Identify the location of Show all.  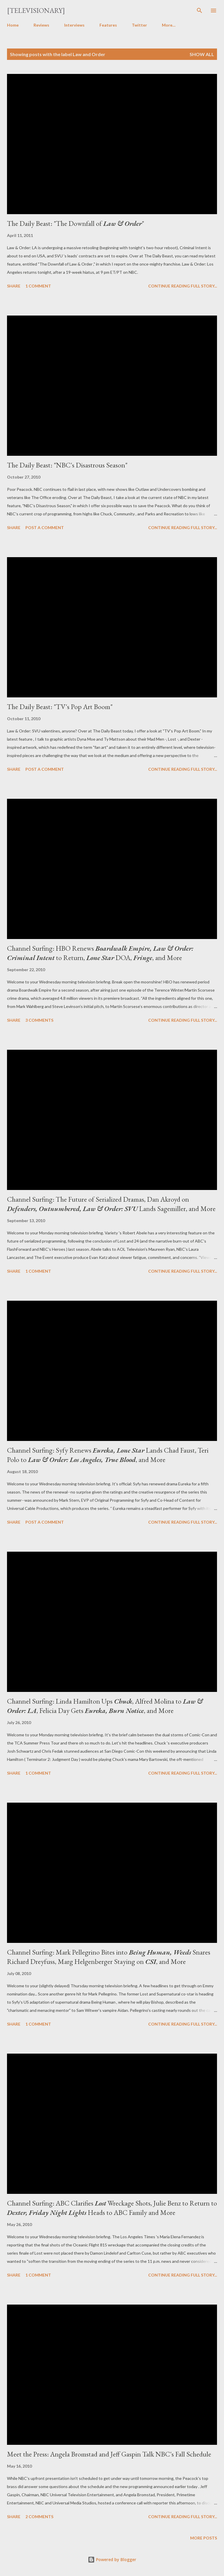
(202, 54).